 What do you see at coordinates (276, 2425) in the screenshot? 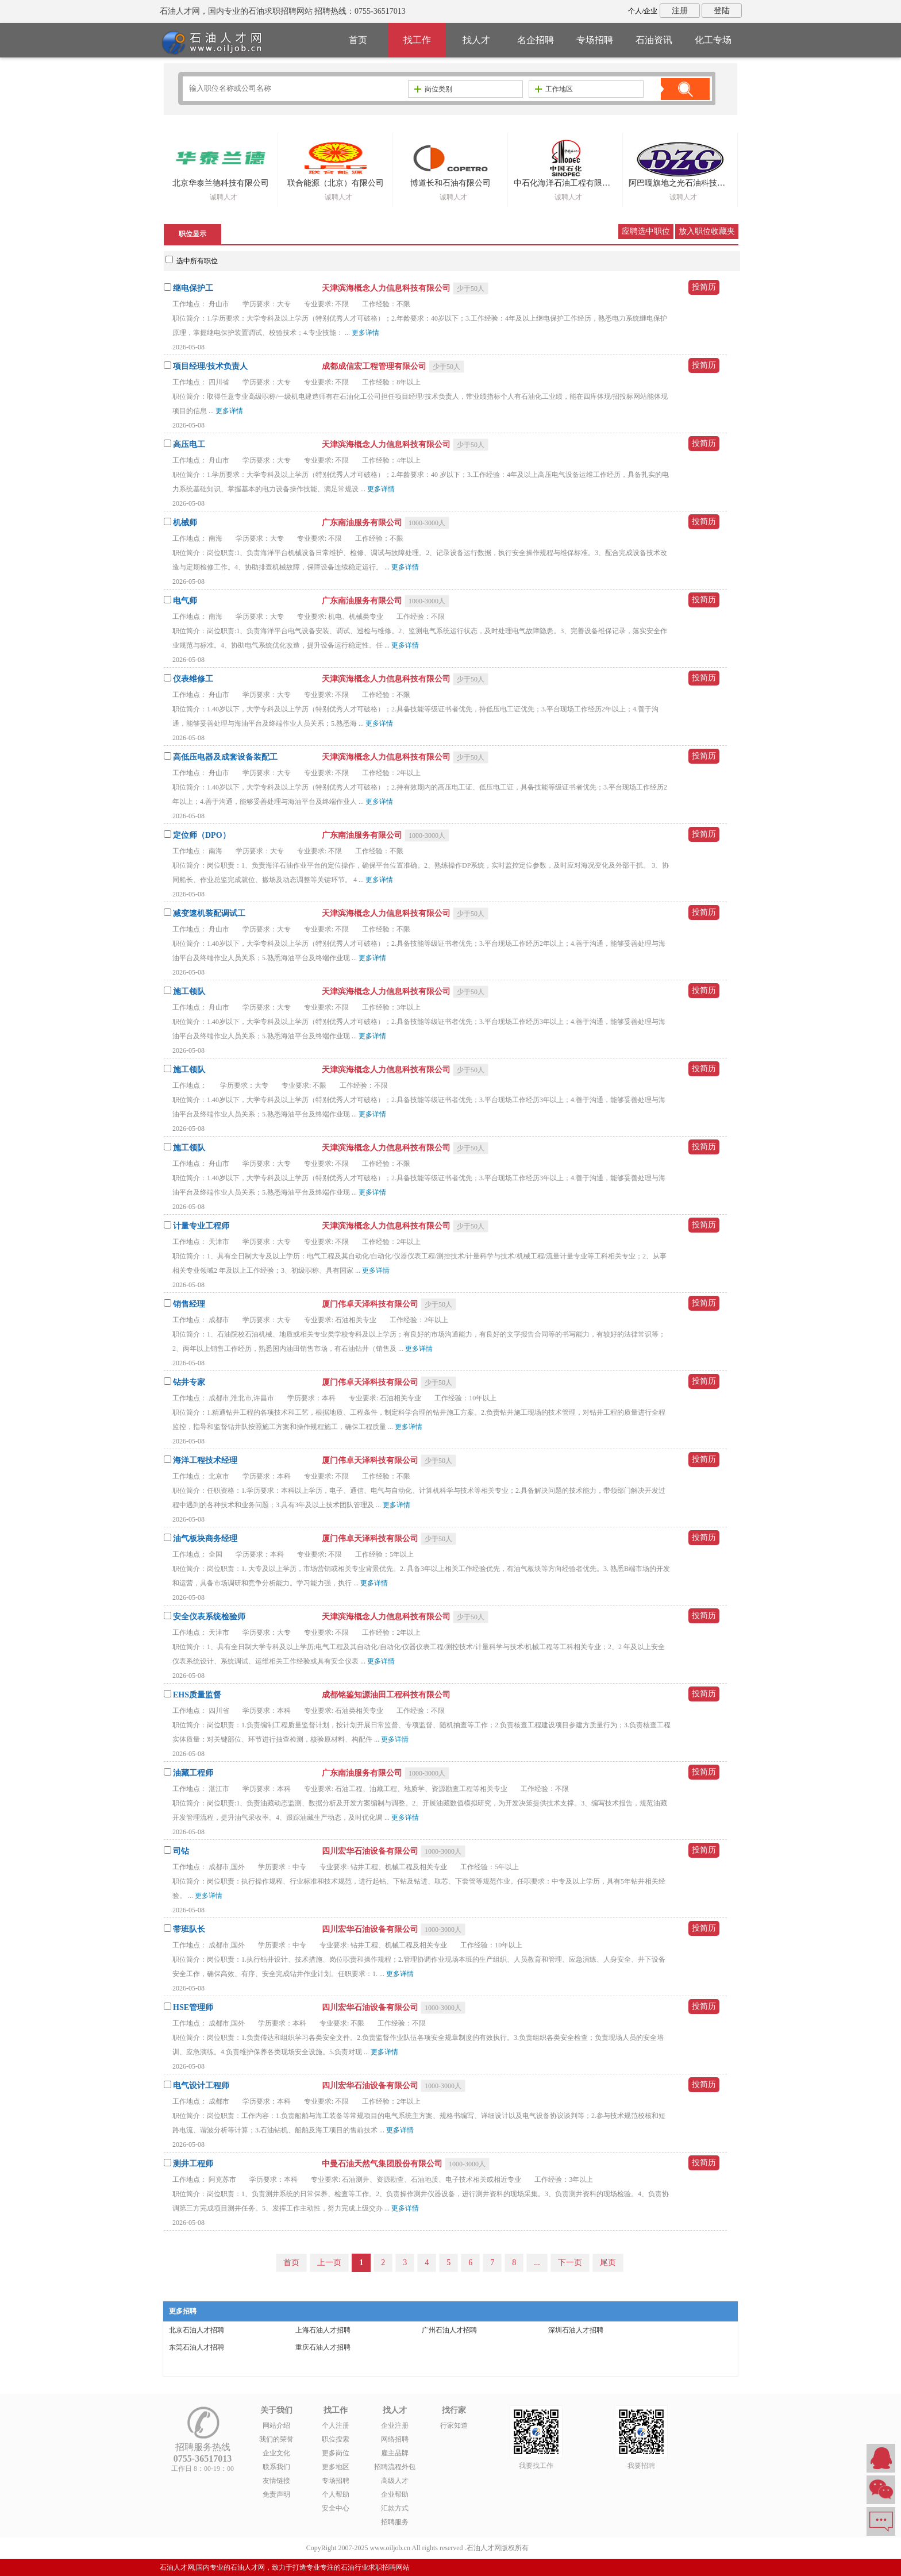
I see `网站介绍` at bounding box center [276, 2425].